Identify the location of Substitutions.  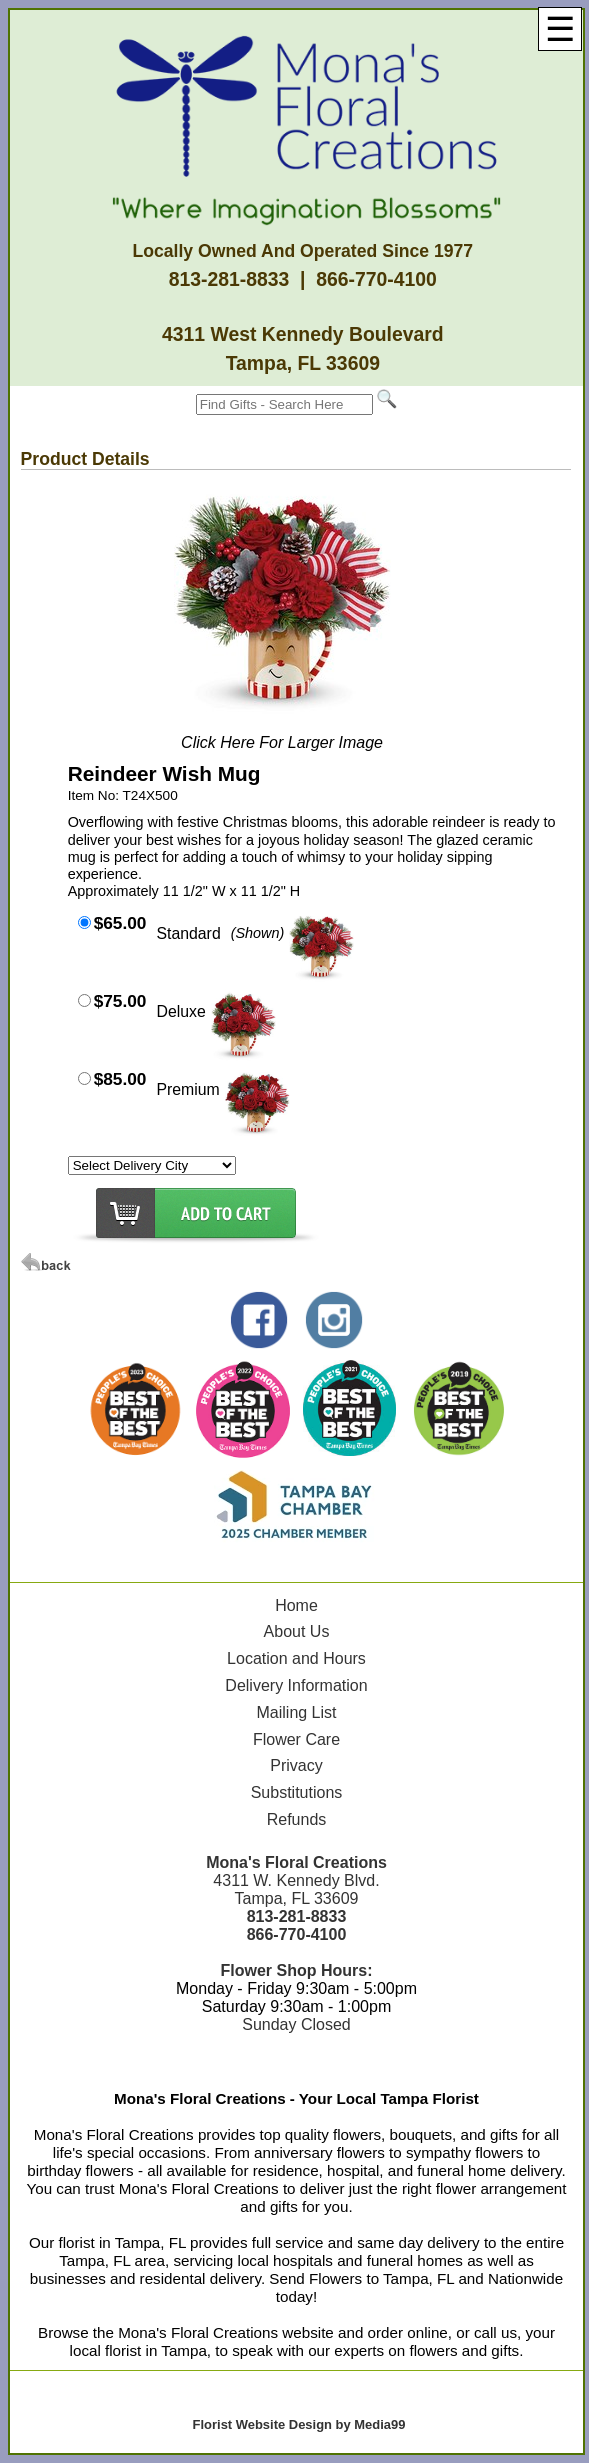
(297, 1792).